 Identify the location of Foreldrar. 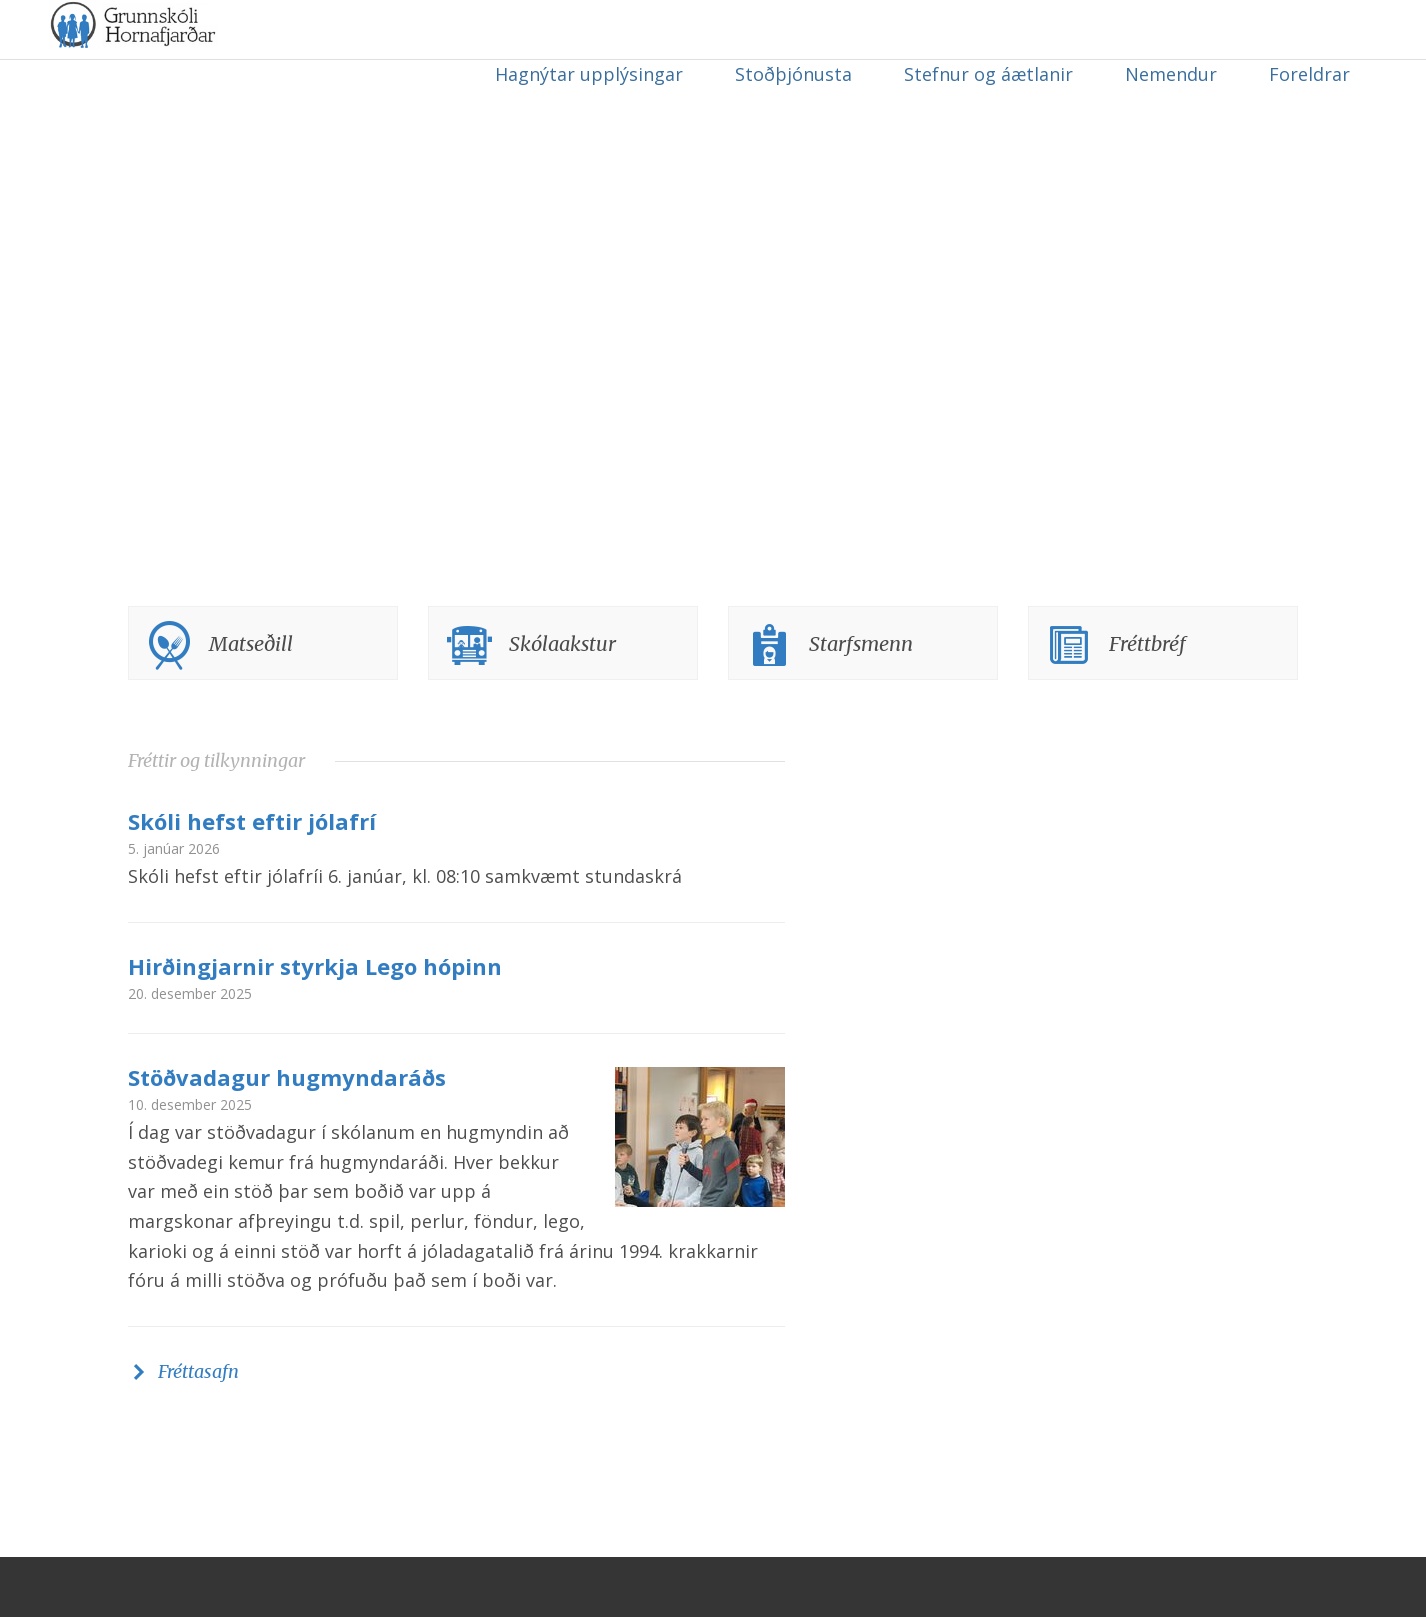
(1309, 74).